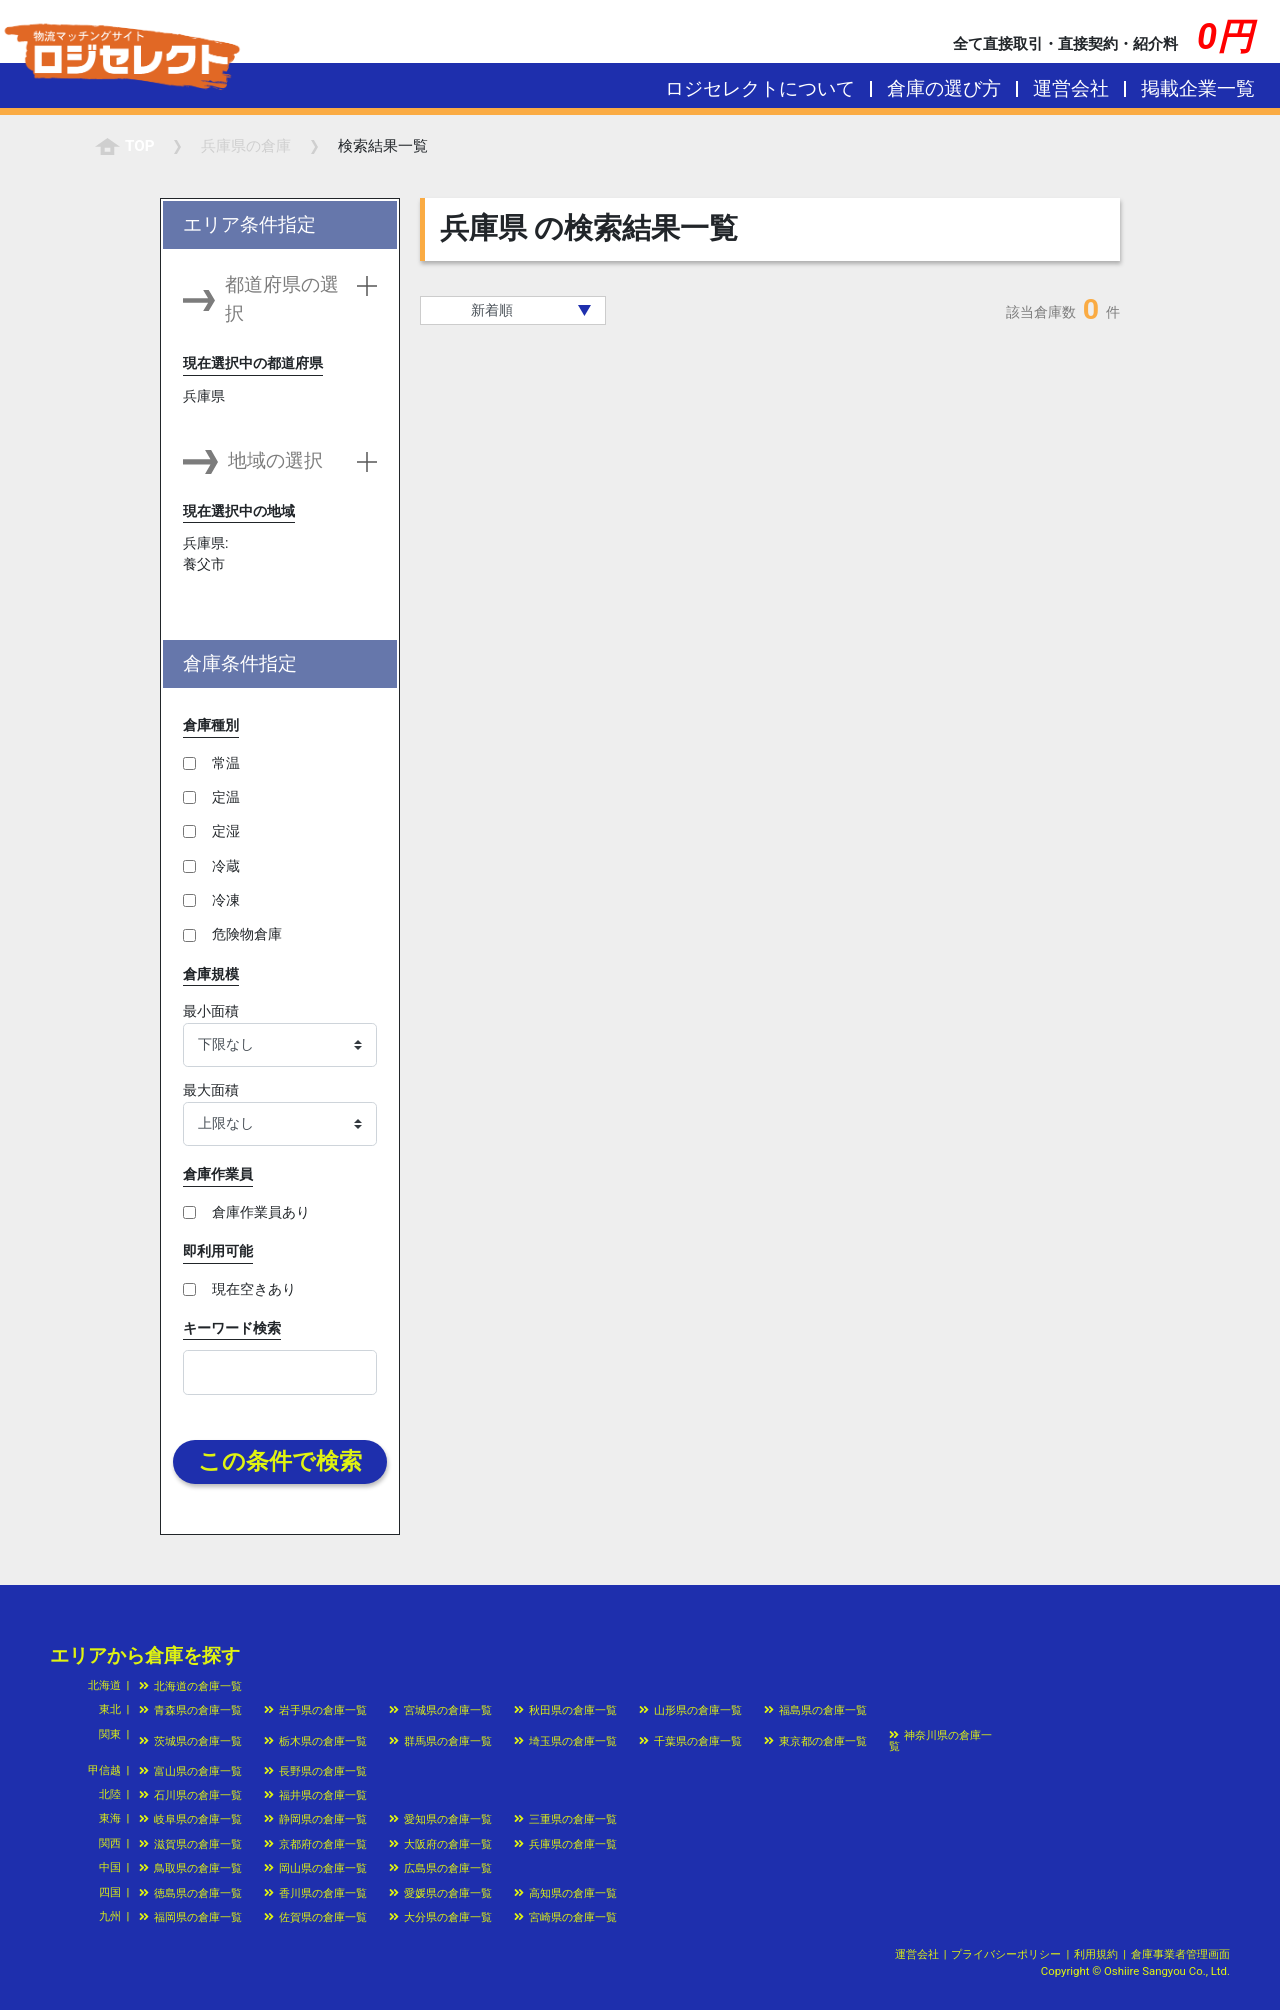 The image size is (1280, 2010). Describe the element at coordinates (226, 797) in the screenshot. I see `定温` at that location.